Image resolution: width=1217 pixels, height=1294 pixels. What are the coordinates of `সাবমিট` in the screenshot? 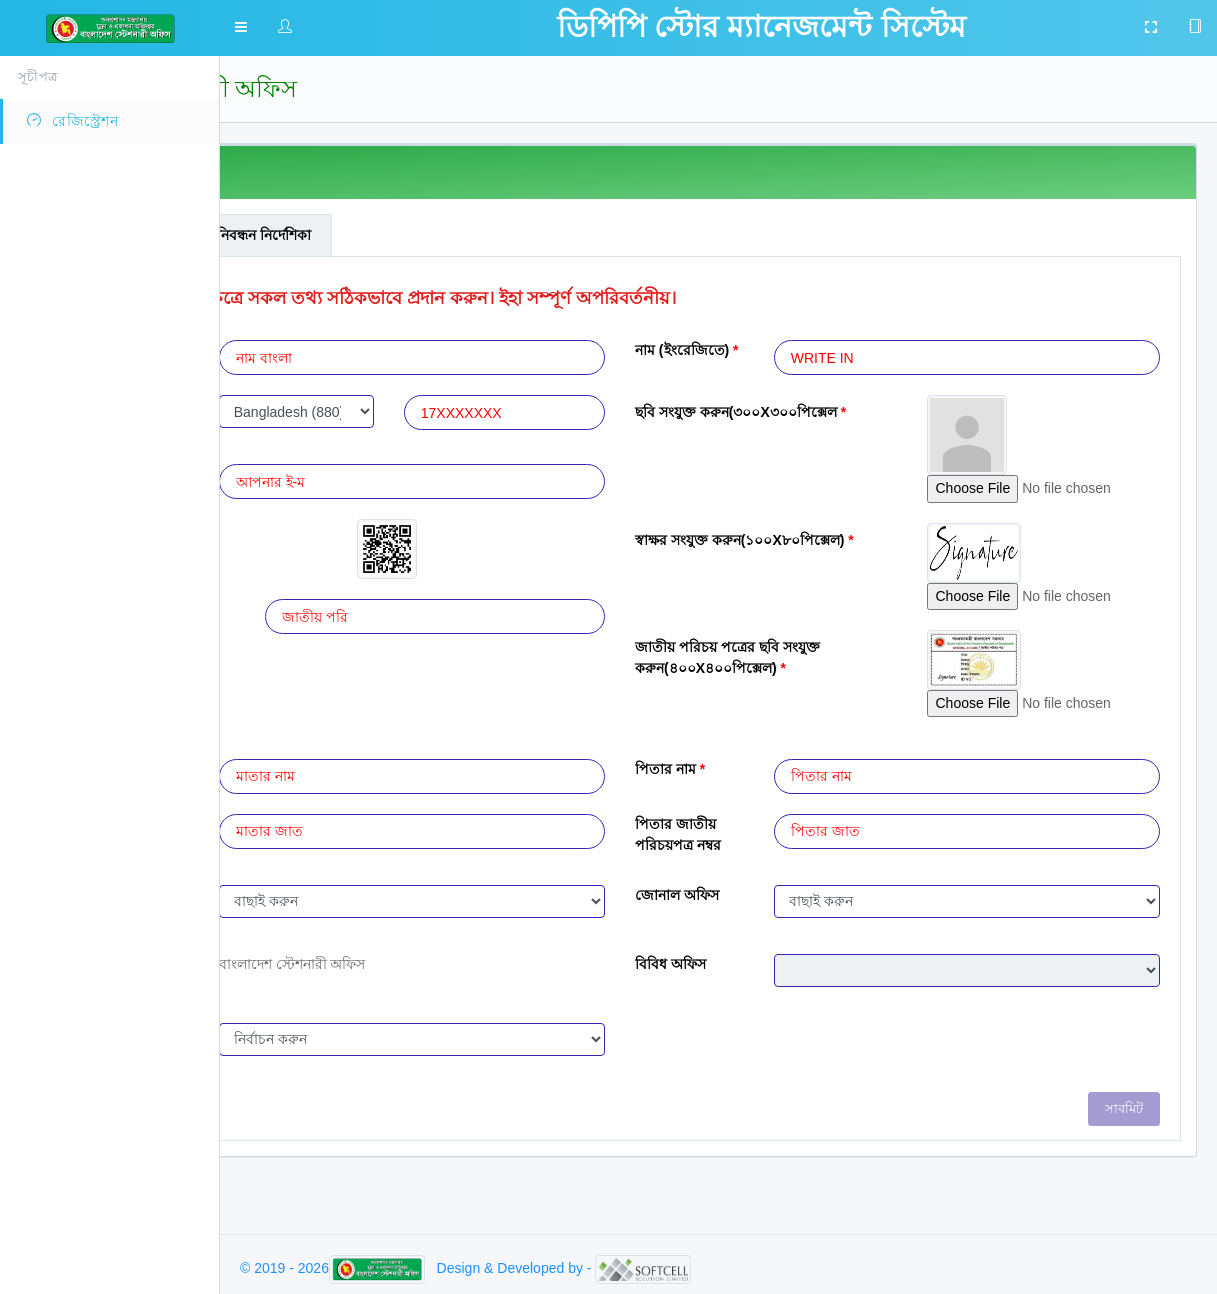 It's located at (1124, 1145).